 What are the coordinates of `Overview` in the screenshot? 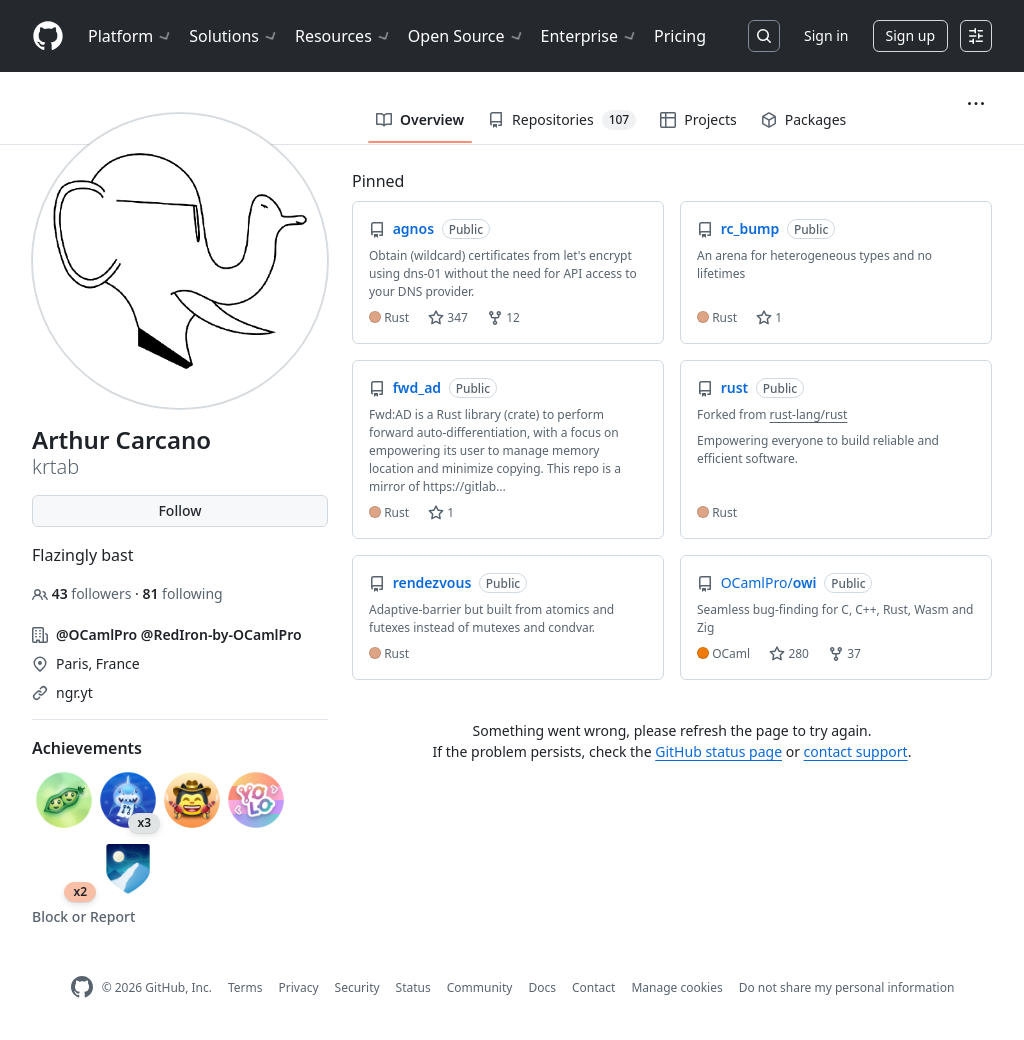 It's located at (420, 119).